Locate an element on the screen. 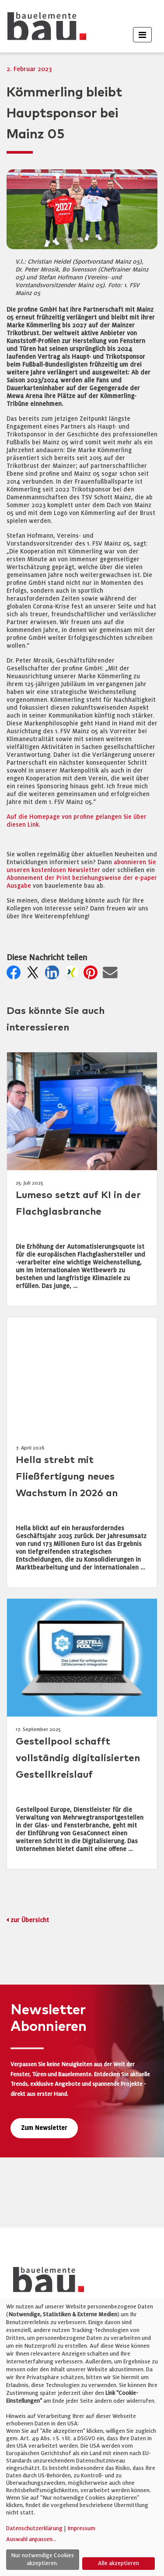 Image resolution: width=164 pixels, height=2576 pixels. Auswahl anpassen... is located at coordinates (31, 2539).